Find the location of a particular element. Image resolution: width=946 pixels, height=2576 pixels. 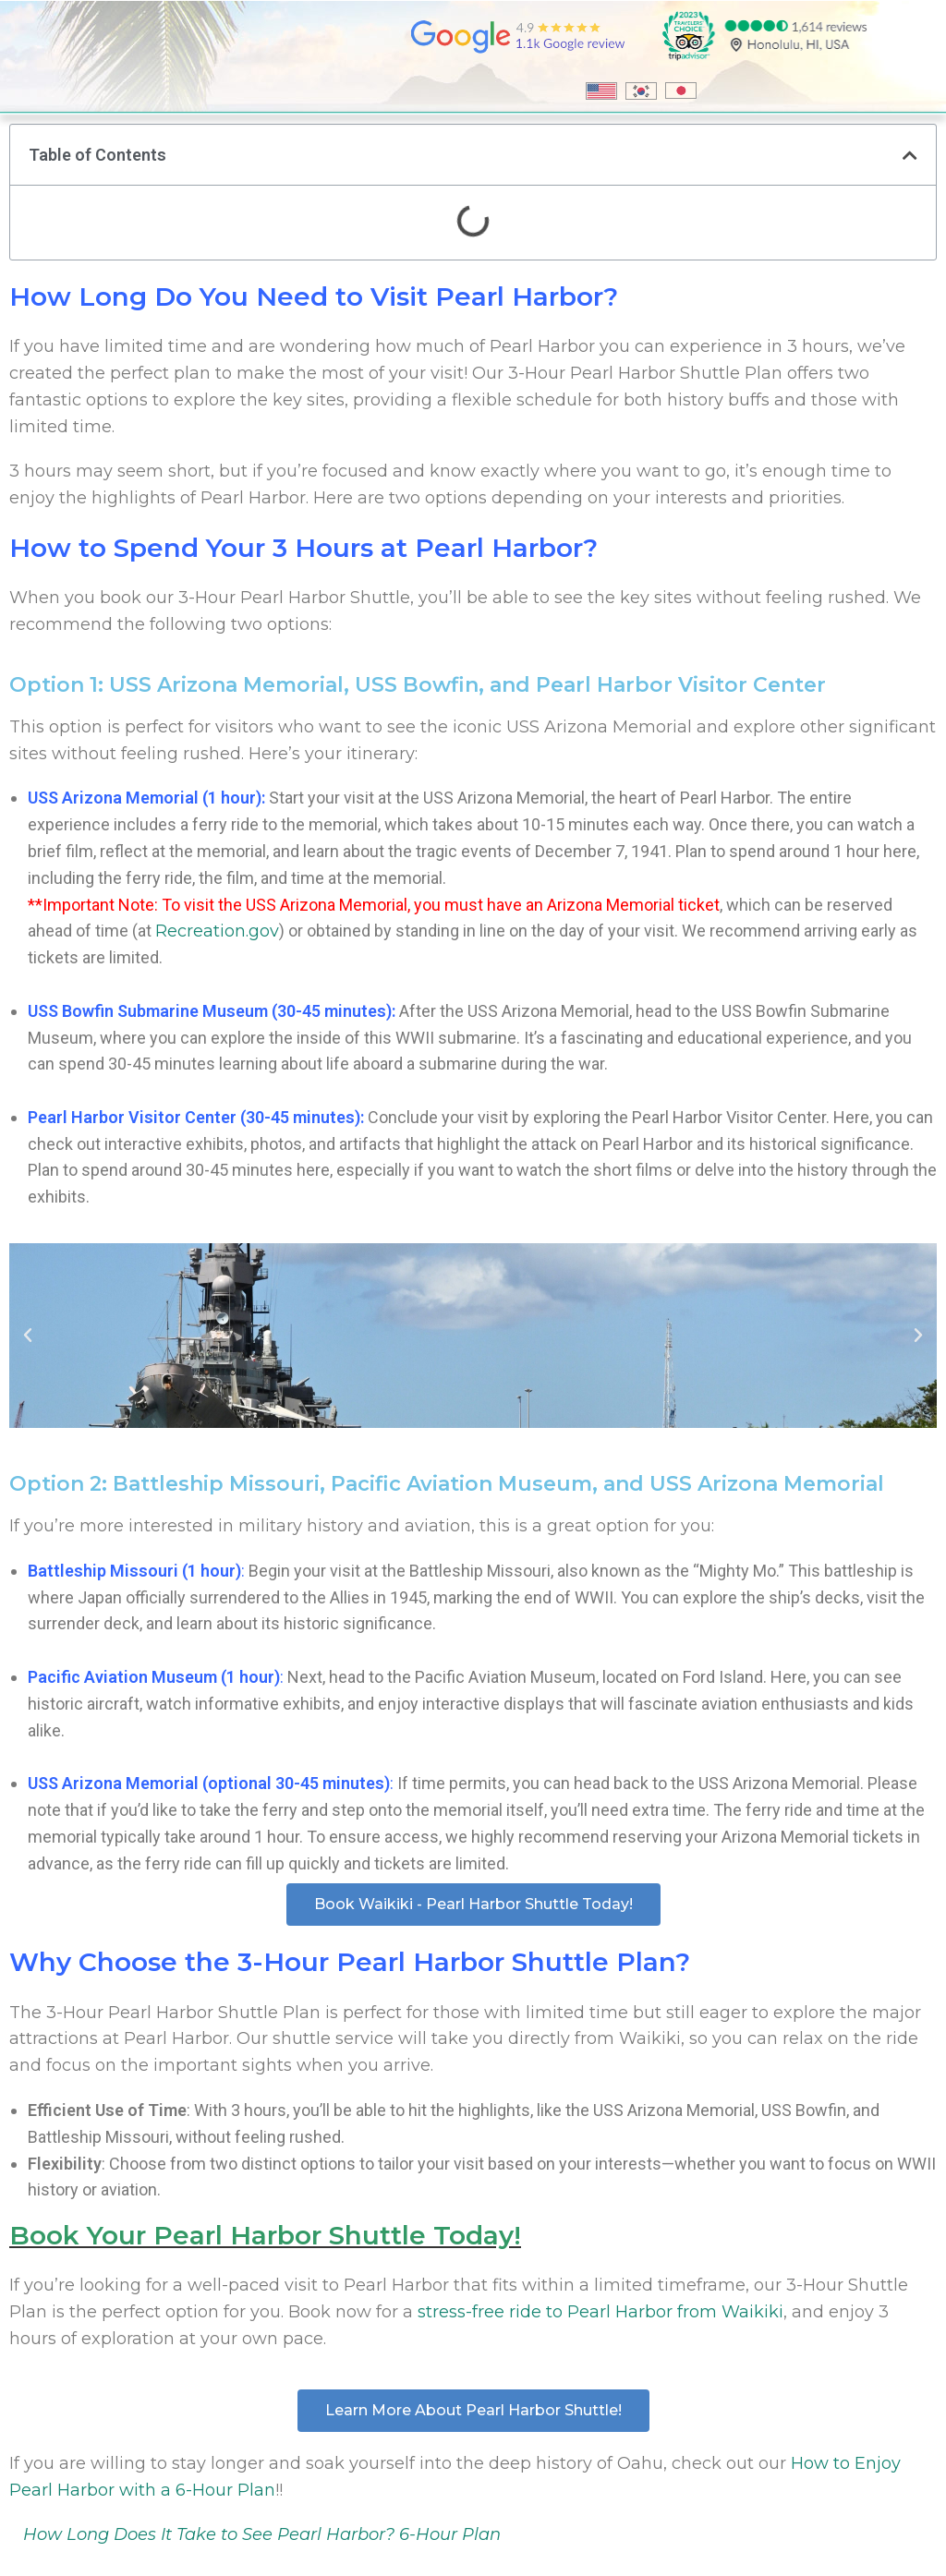

stress-free ride to Pearl Harbor from Waikiki is located at coordinates (600, 2312).